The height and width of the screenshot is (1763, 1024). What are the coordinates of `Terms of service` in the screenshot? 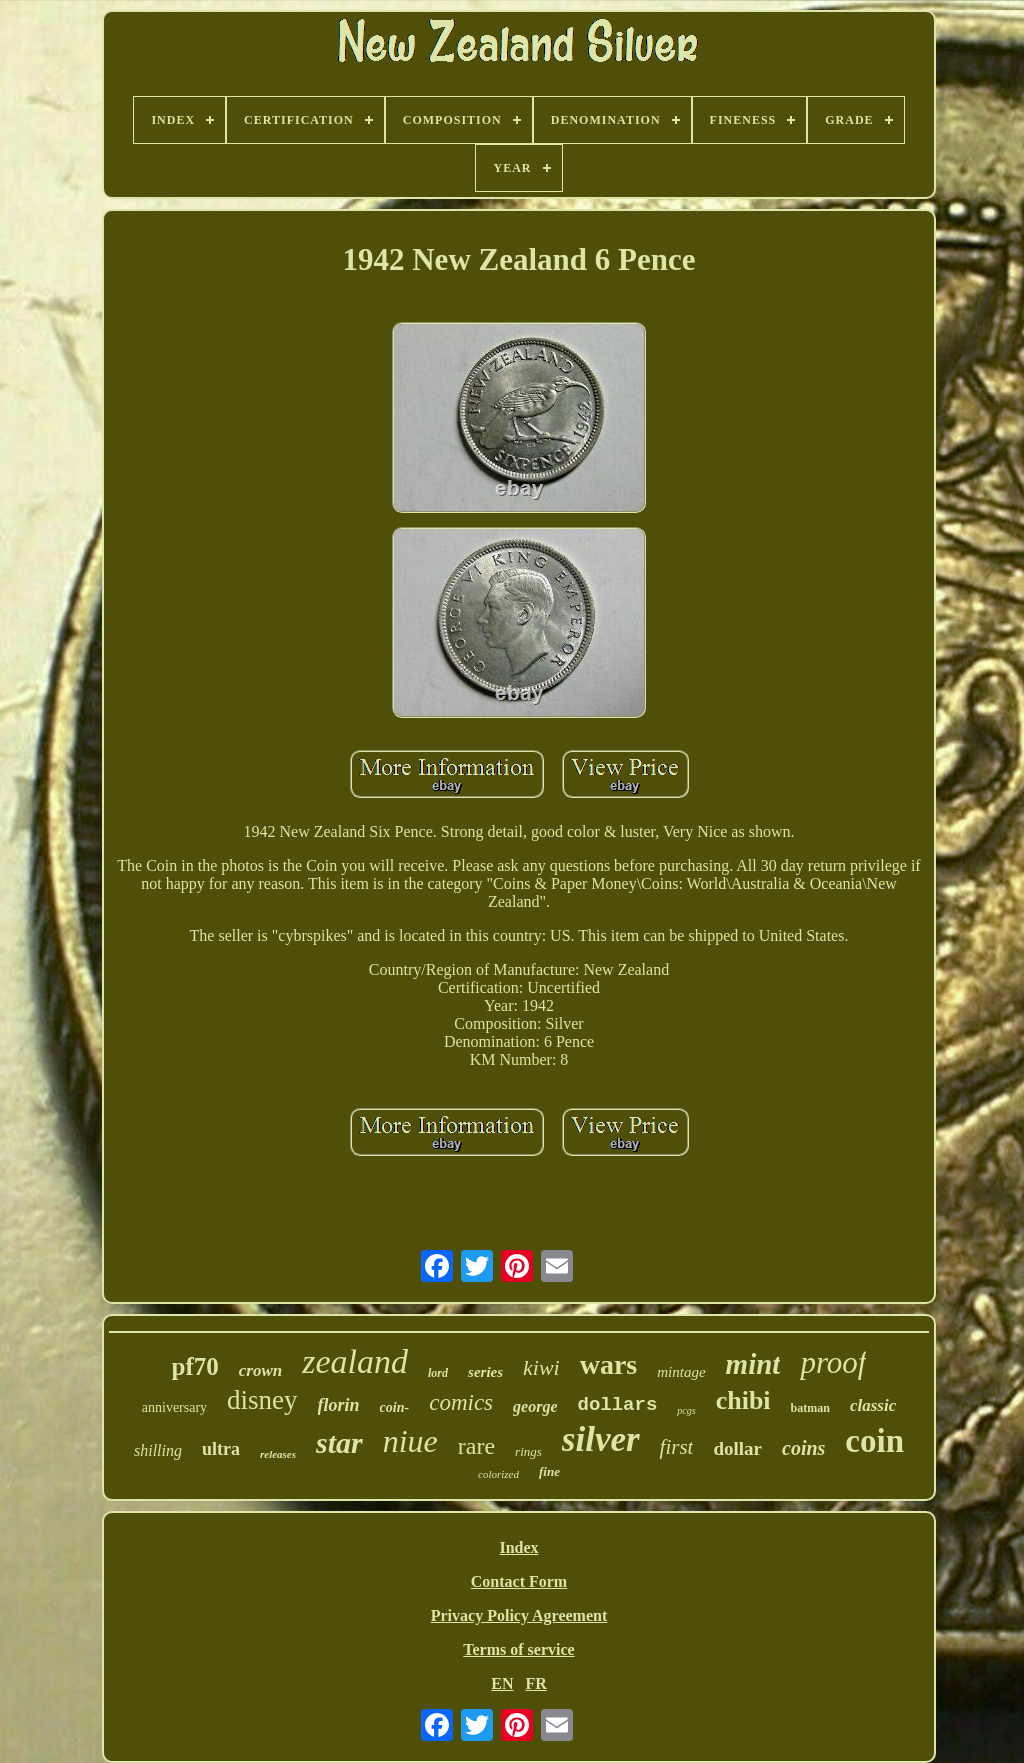 It's located at (518, 1649).